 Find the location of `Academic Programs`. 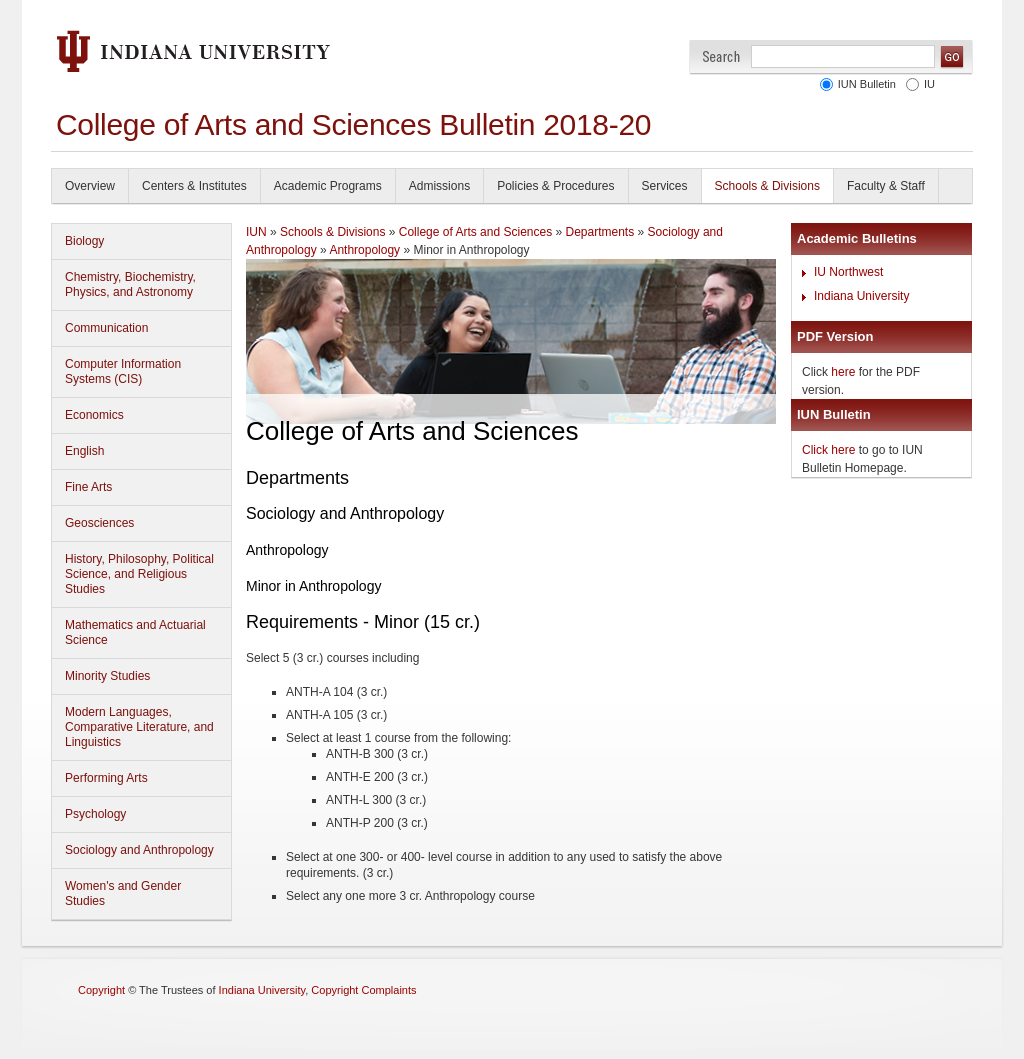

Academic Programs is located at coordinates (328, 186).